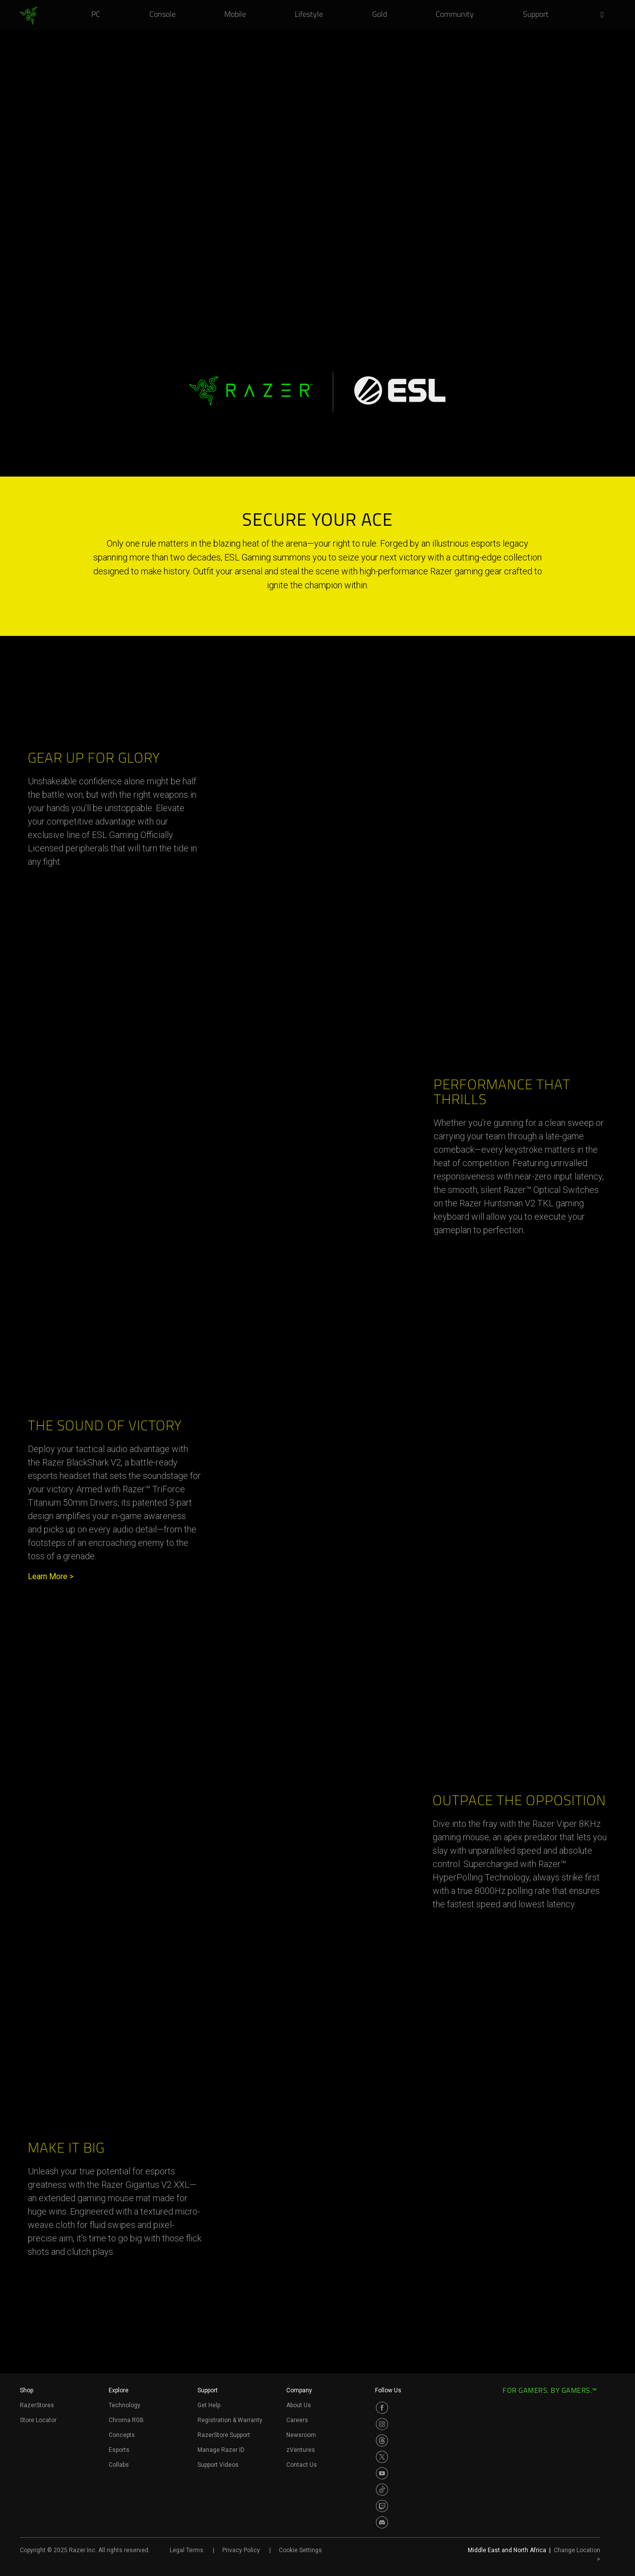 The image size is (635, 2576). I want to click on [Visit Razer’s Discord Page], so click(382, 2522).